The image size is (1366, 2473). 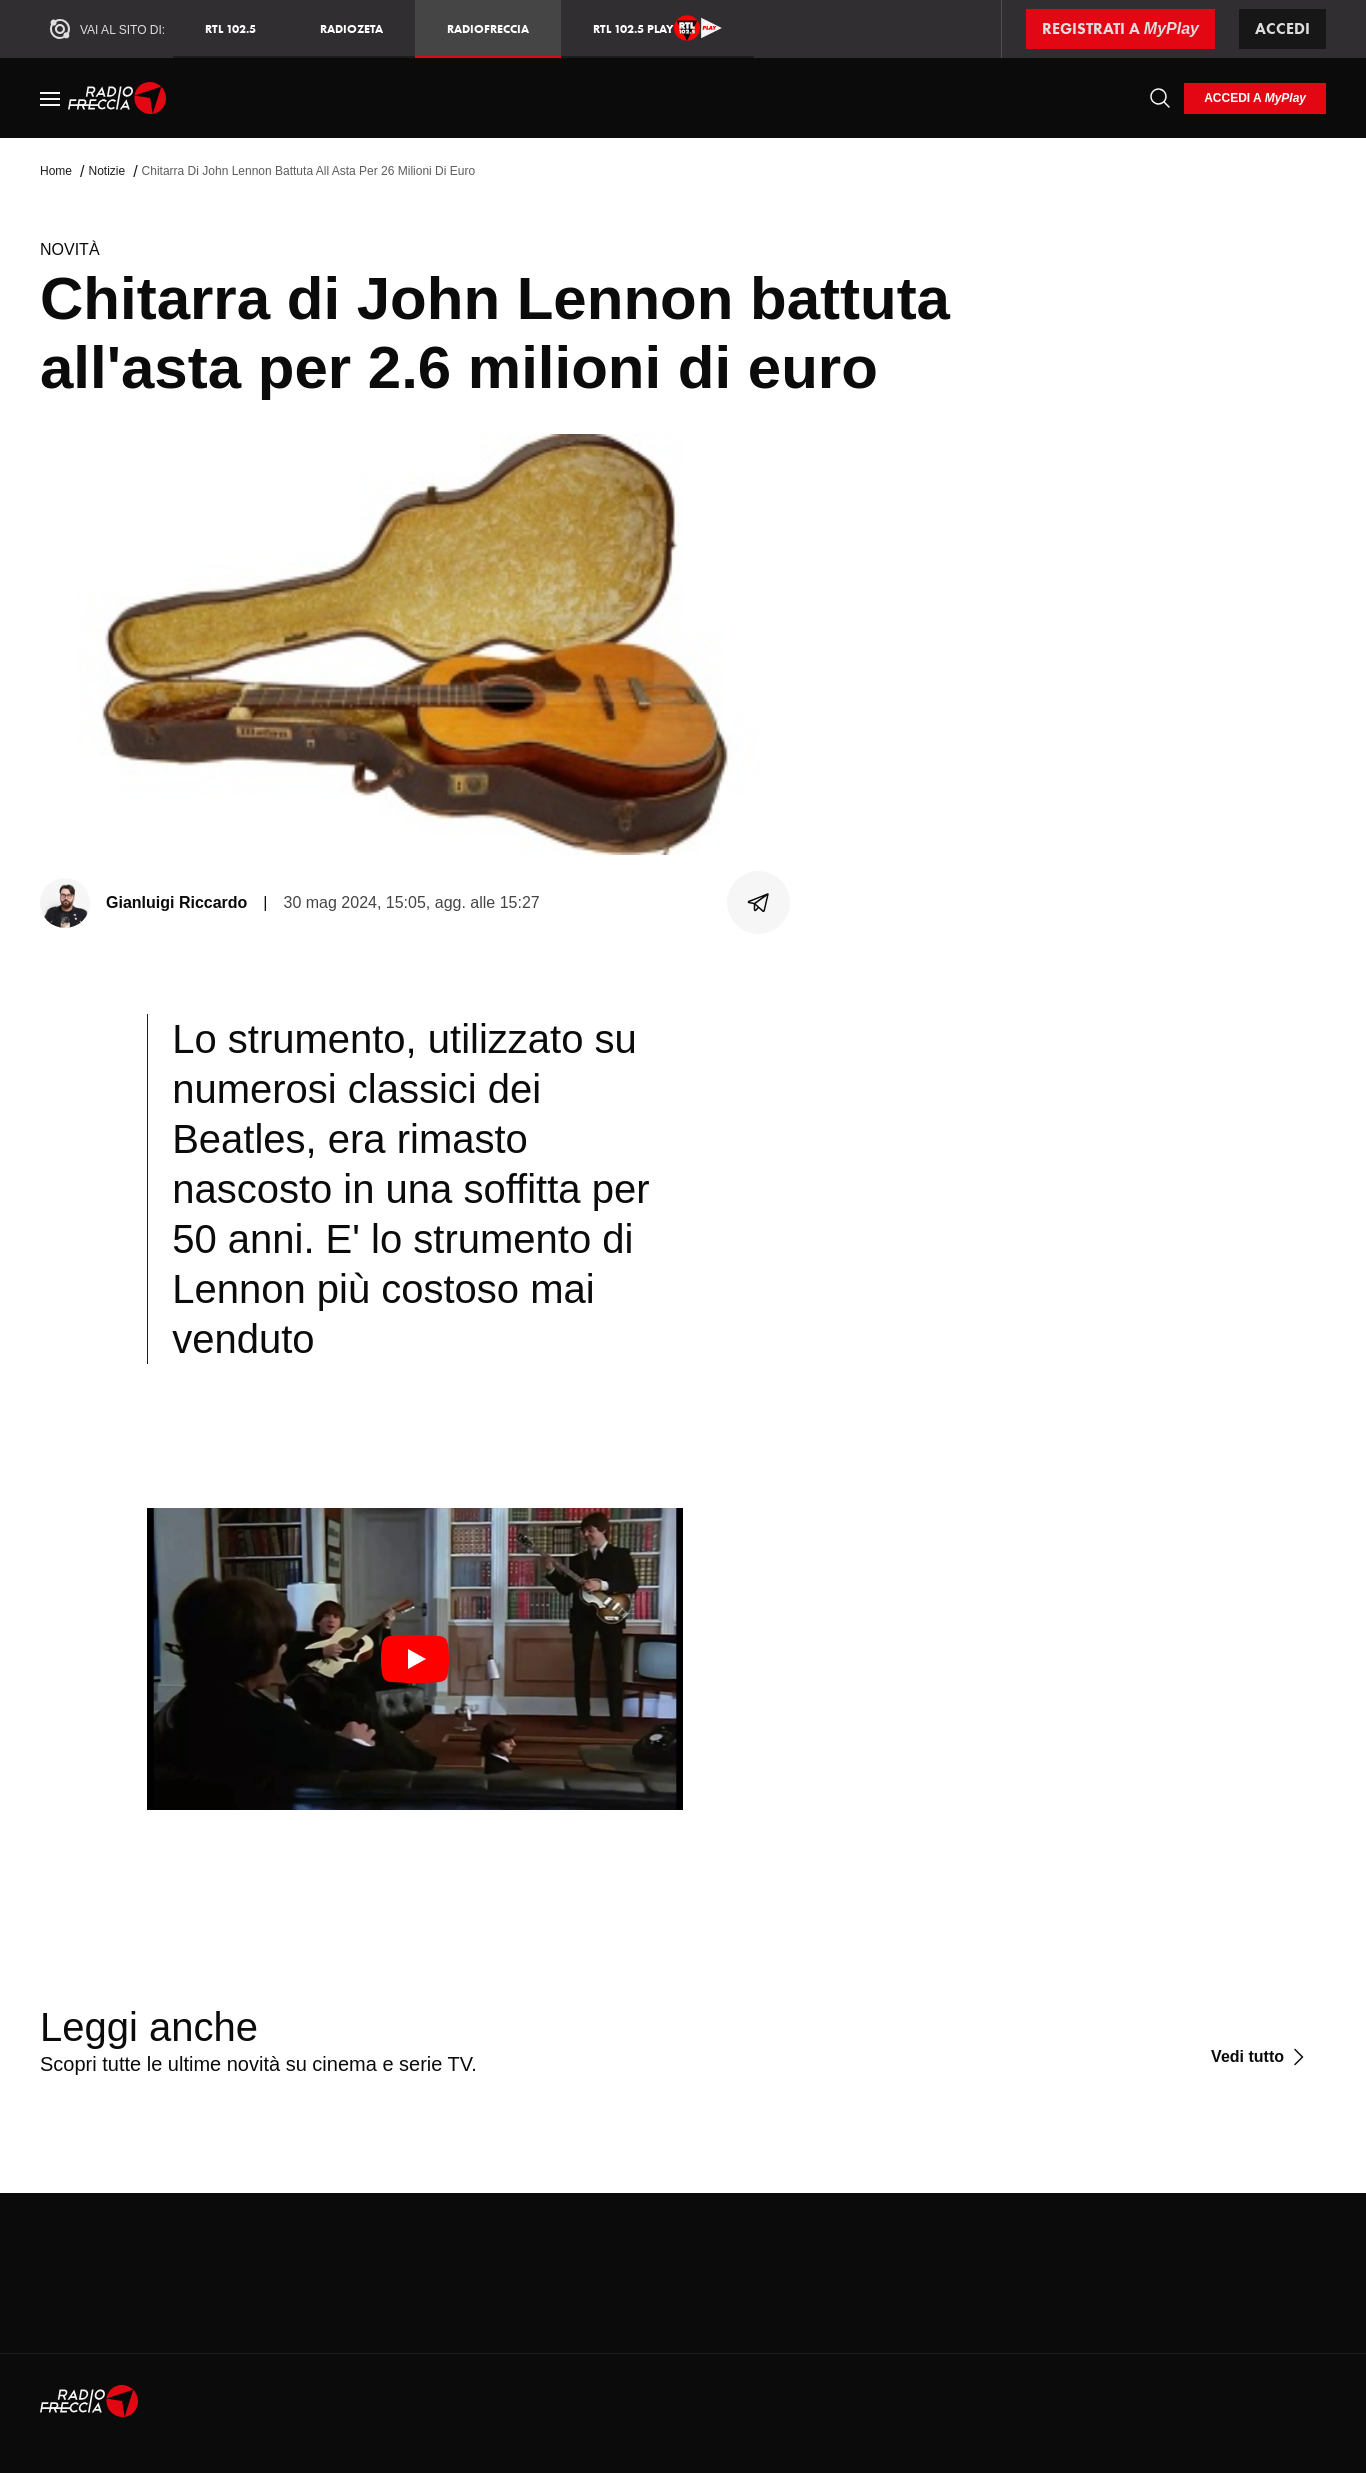 I want to click on [login], so click(x=1255, y=98).